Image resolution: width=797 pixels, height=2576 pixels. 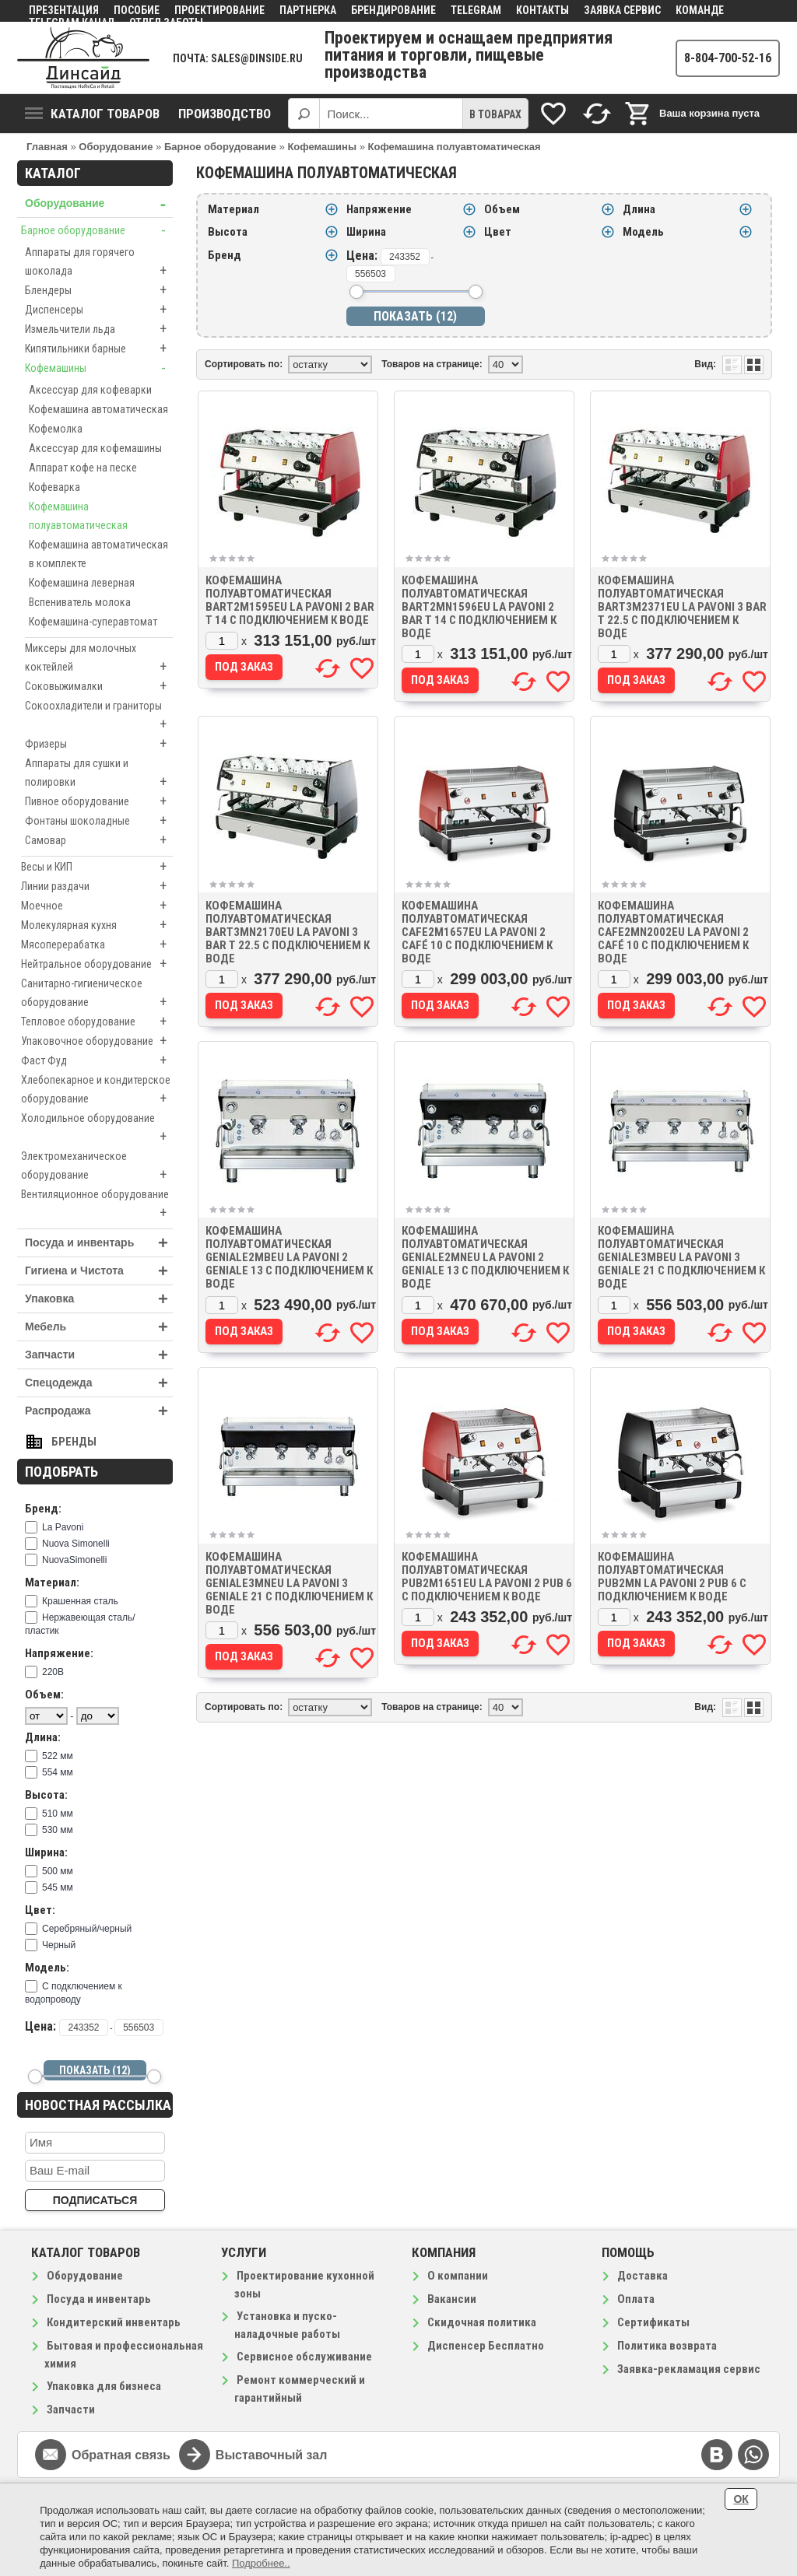 What do you see at coordinates (99, 820) in the screenshot?
I see `Фонтаны шоколадные` at bounding box center [99, 820].